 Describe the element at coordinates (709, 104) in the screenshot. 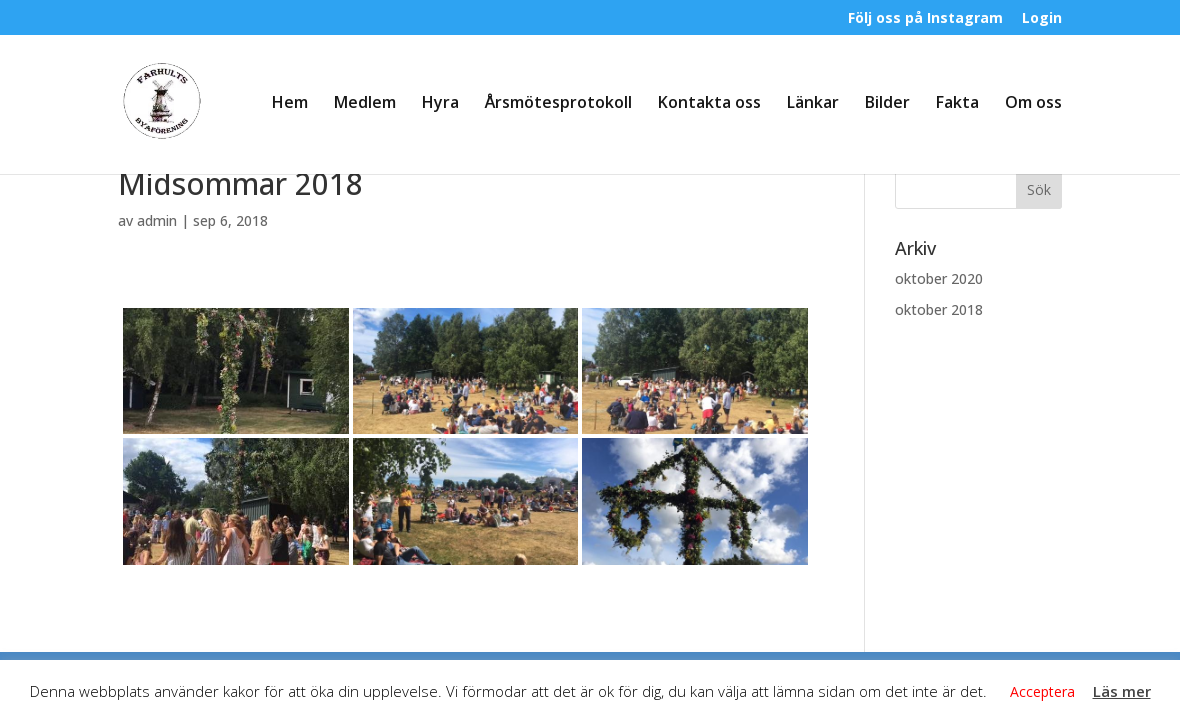

I see `Kontakta oss` at that location.